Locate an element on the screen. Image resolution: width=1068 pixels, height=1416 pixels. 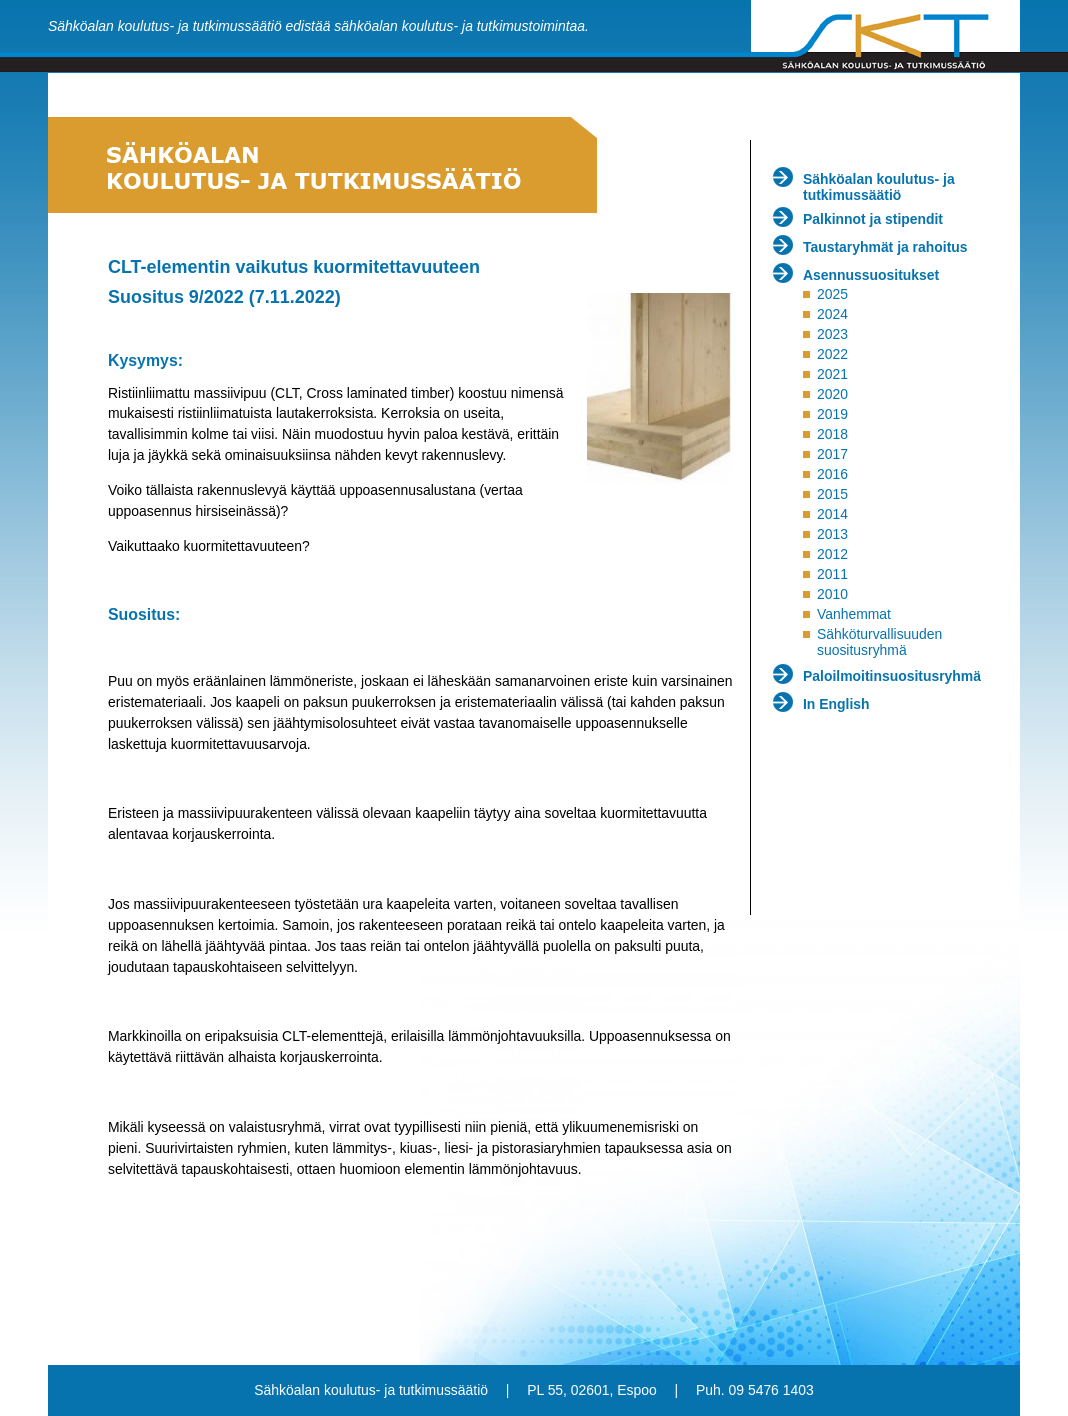
2019 is located at coordinates (832, 414).